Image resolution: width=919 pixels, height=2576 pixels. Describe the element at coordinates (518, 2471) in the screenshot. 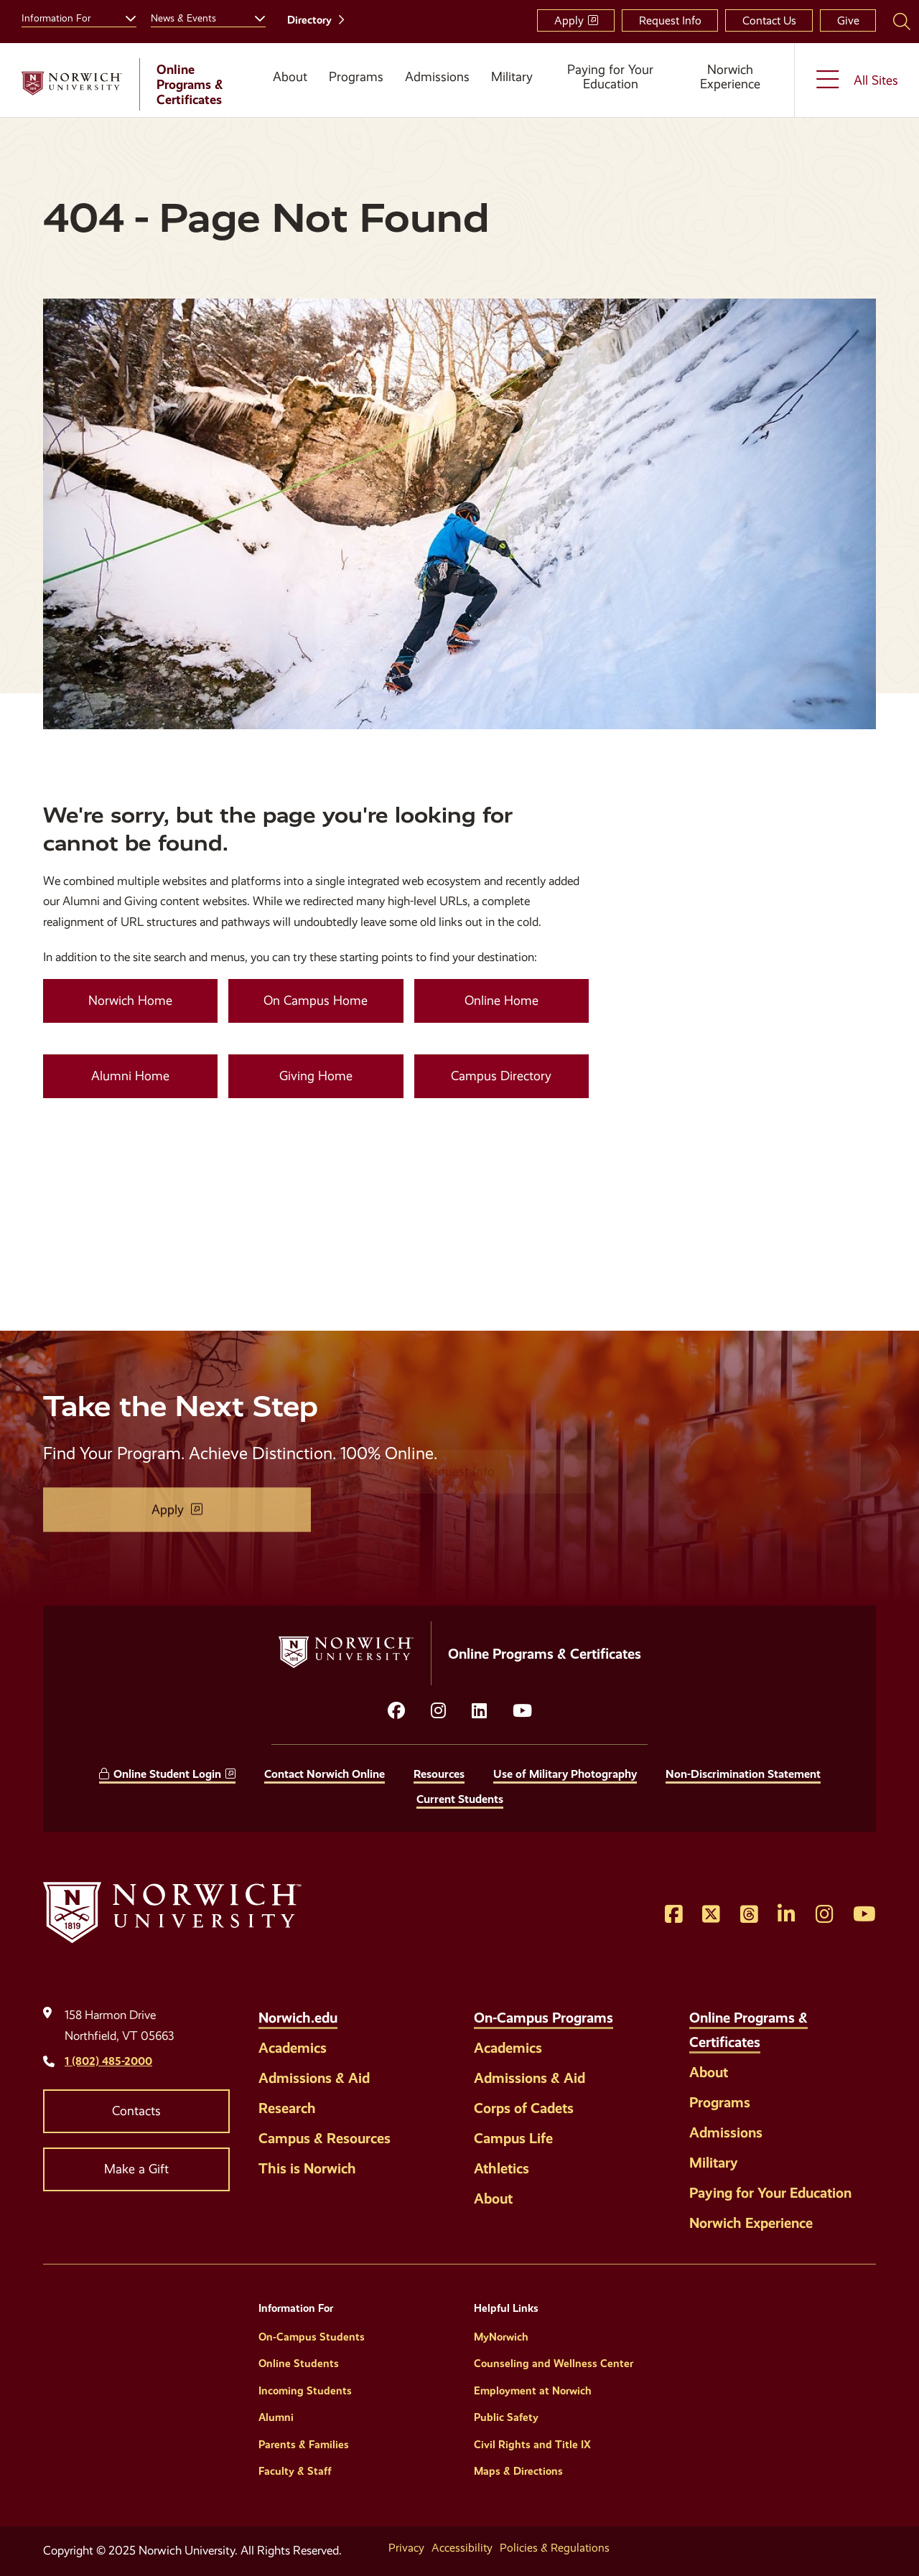

I see `Maps & Directions [Helpful Links]` at that location.